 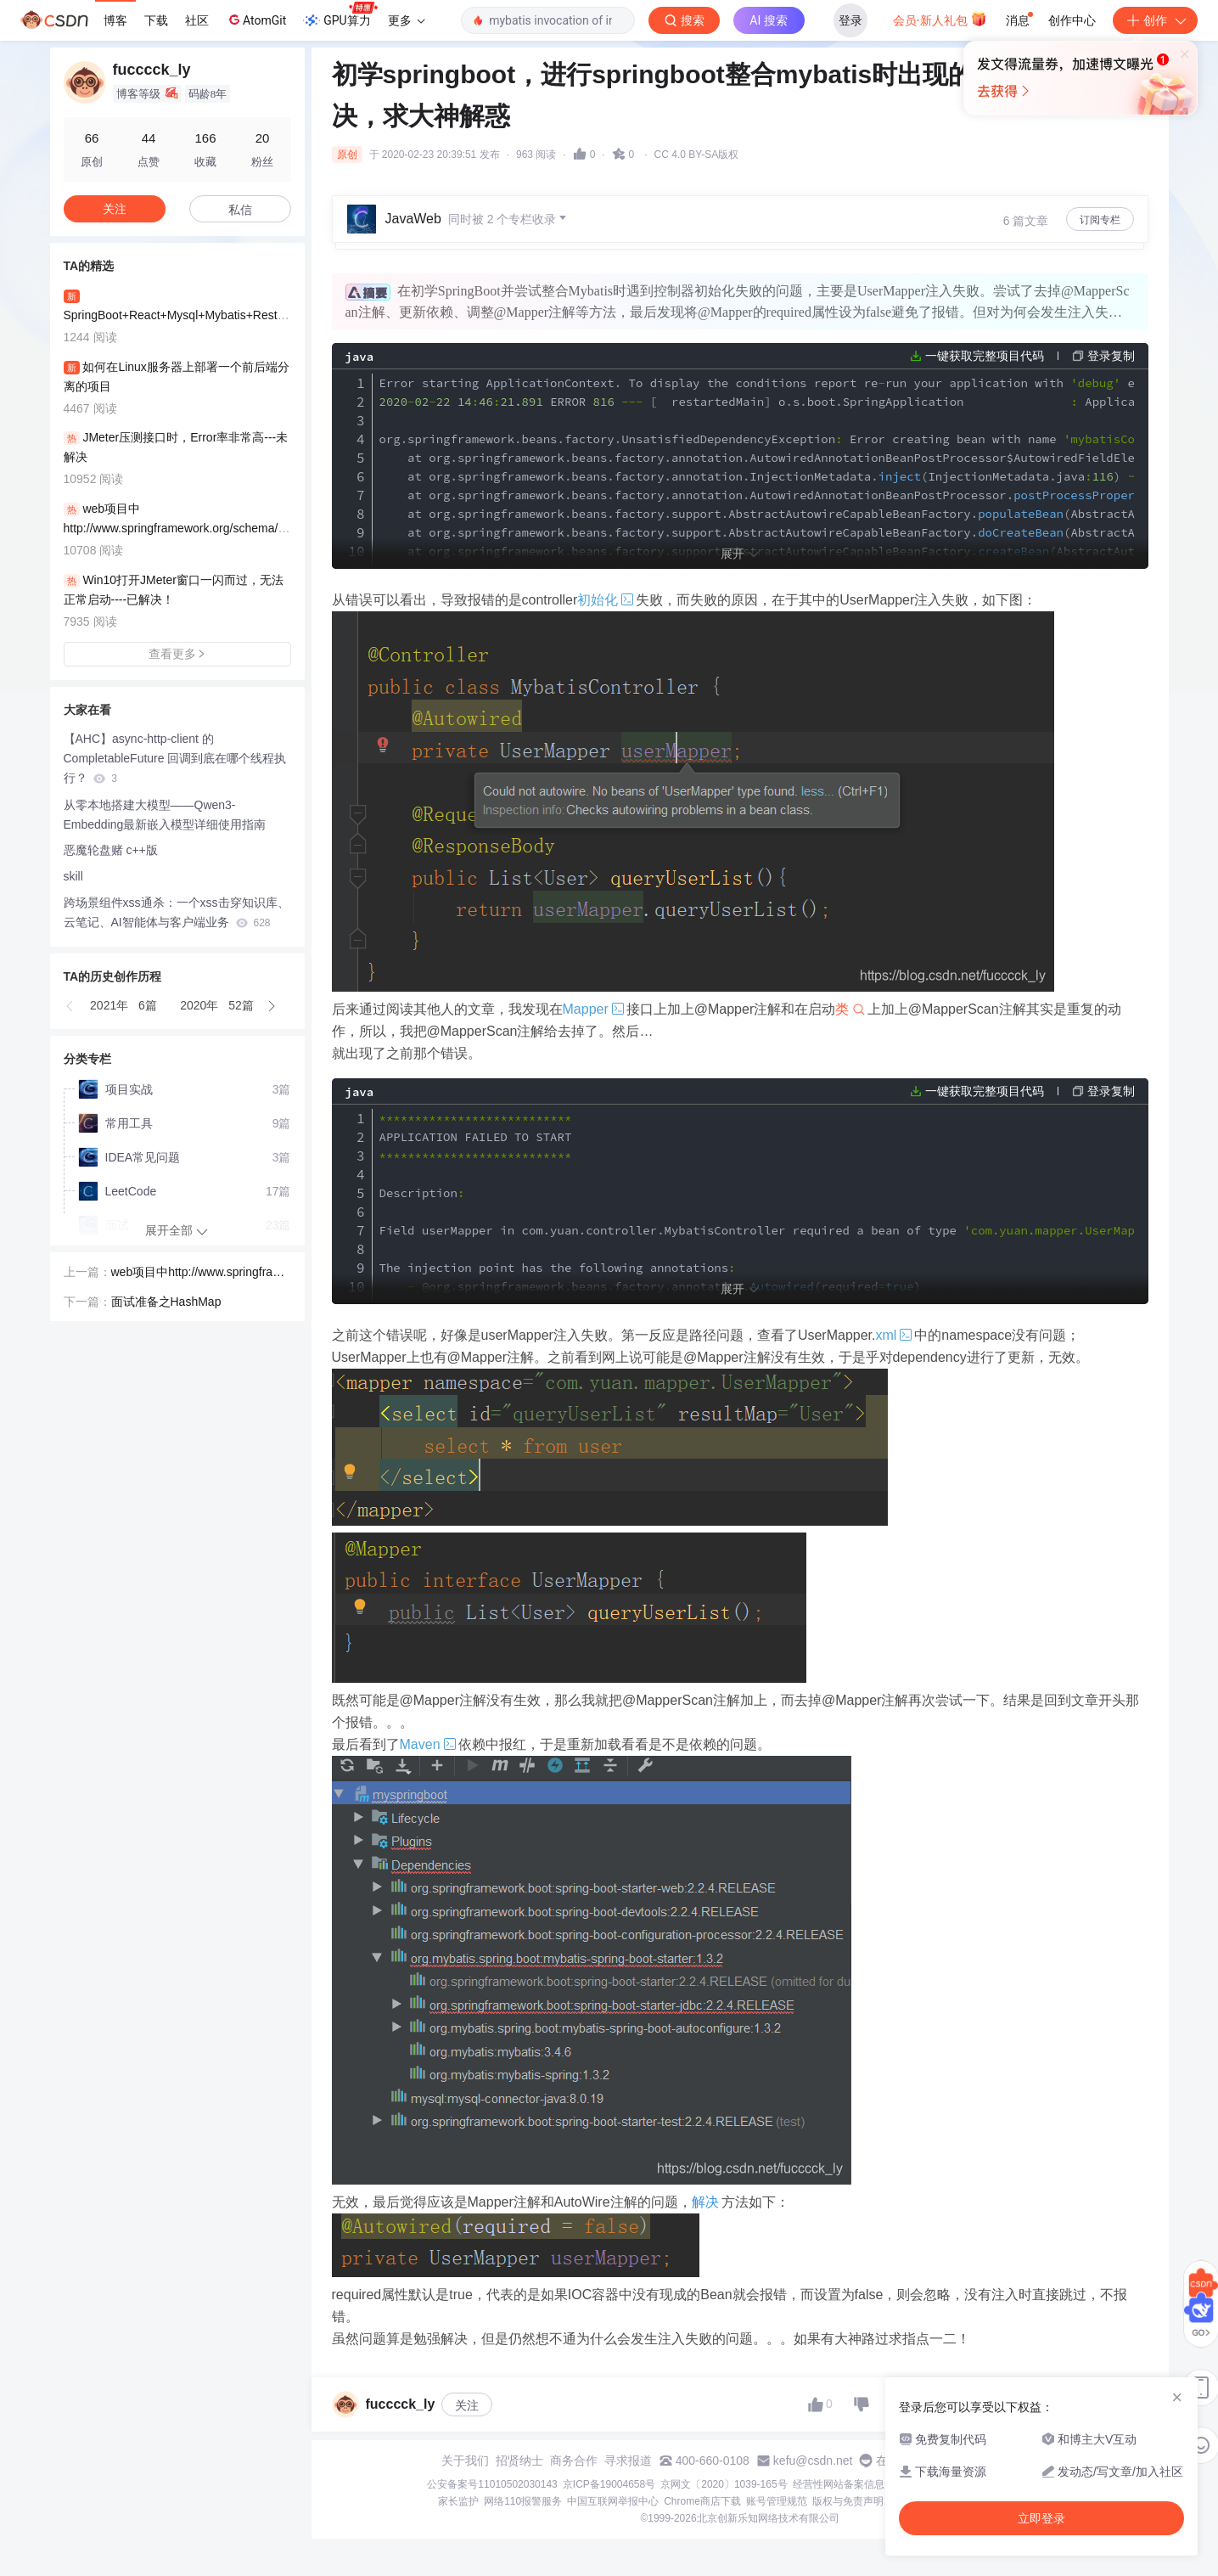 What do you see at coordinates (467, 2405) in the screenshot?
I see `关注` at bounding box center [467, 2405].